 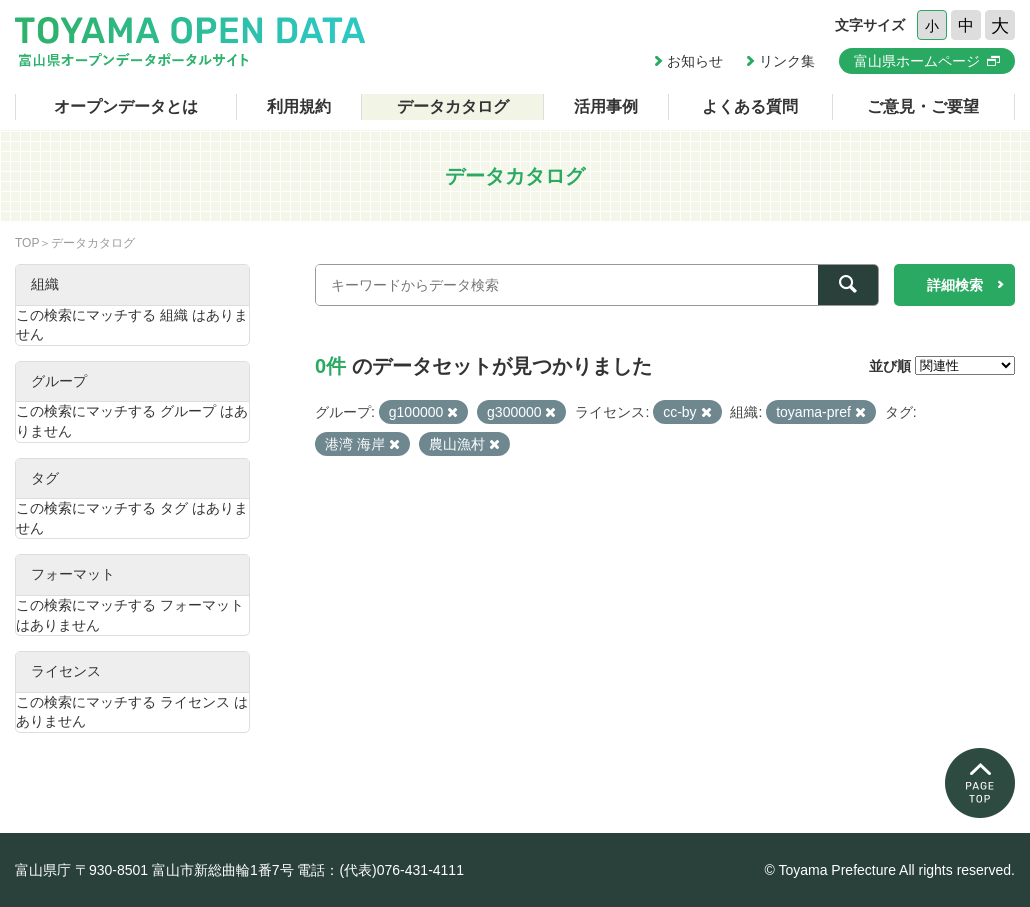 I want to click on 電話：(代表)076-431-4111, so click(x=380, y=870).